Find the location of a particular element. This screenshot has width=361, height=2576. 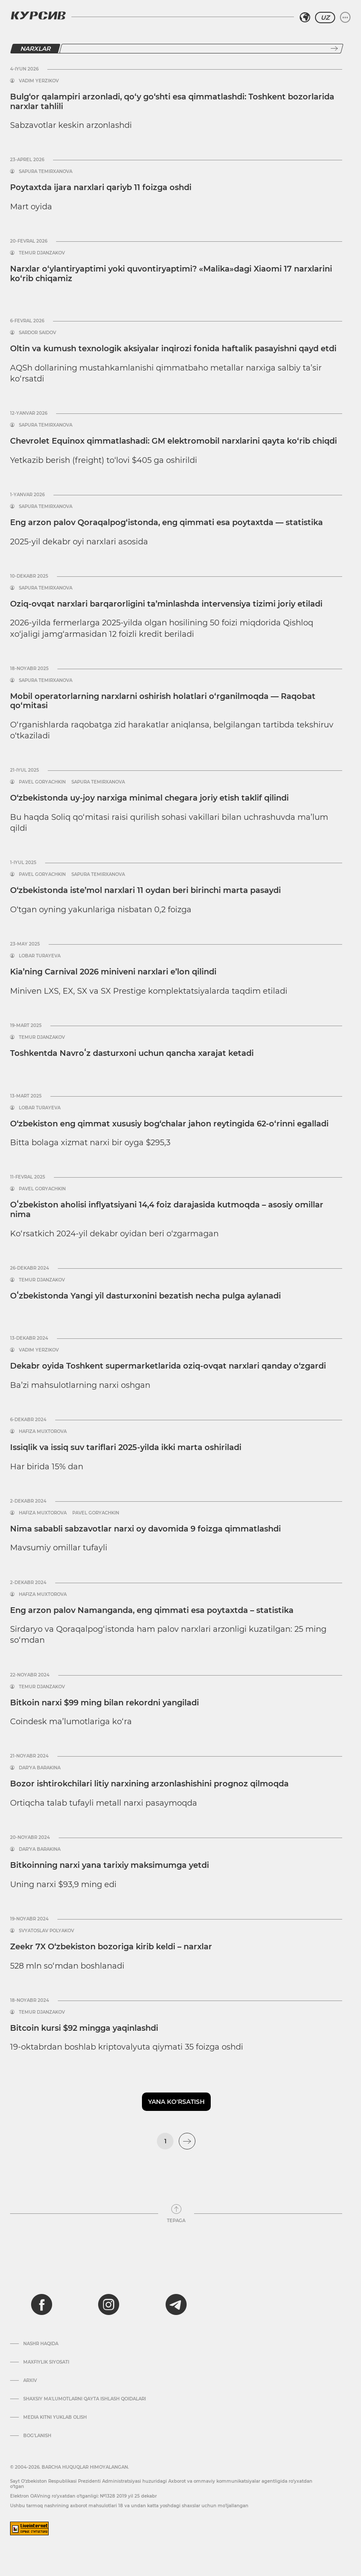

Eng arzon palov Namanganda, eng qimmati esa poytaxtda – statistika is located at coordinates (152, 1610).